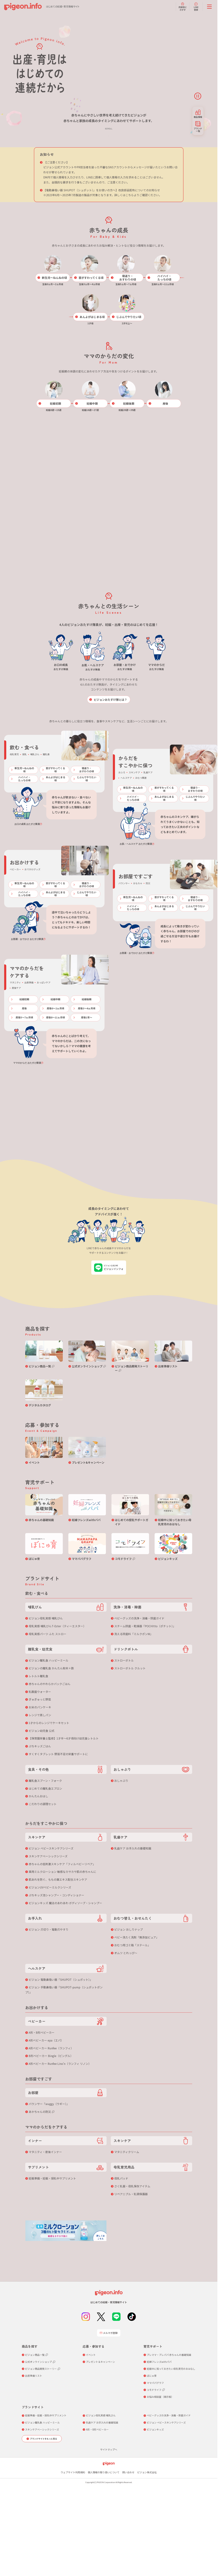 This screenshot has height=2576, width=220. Describe the element at coordinates (127, 2009) in the screenshot. I see `ピジョン おしりナップ` at that location.